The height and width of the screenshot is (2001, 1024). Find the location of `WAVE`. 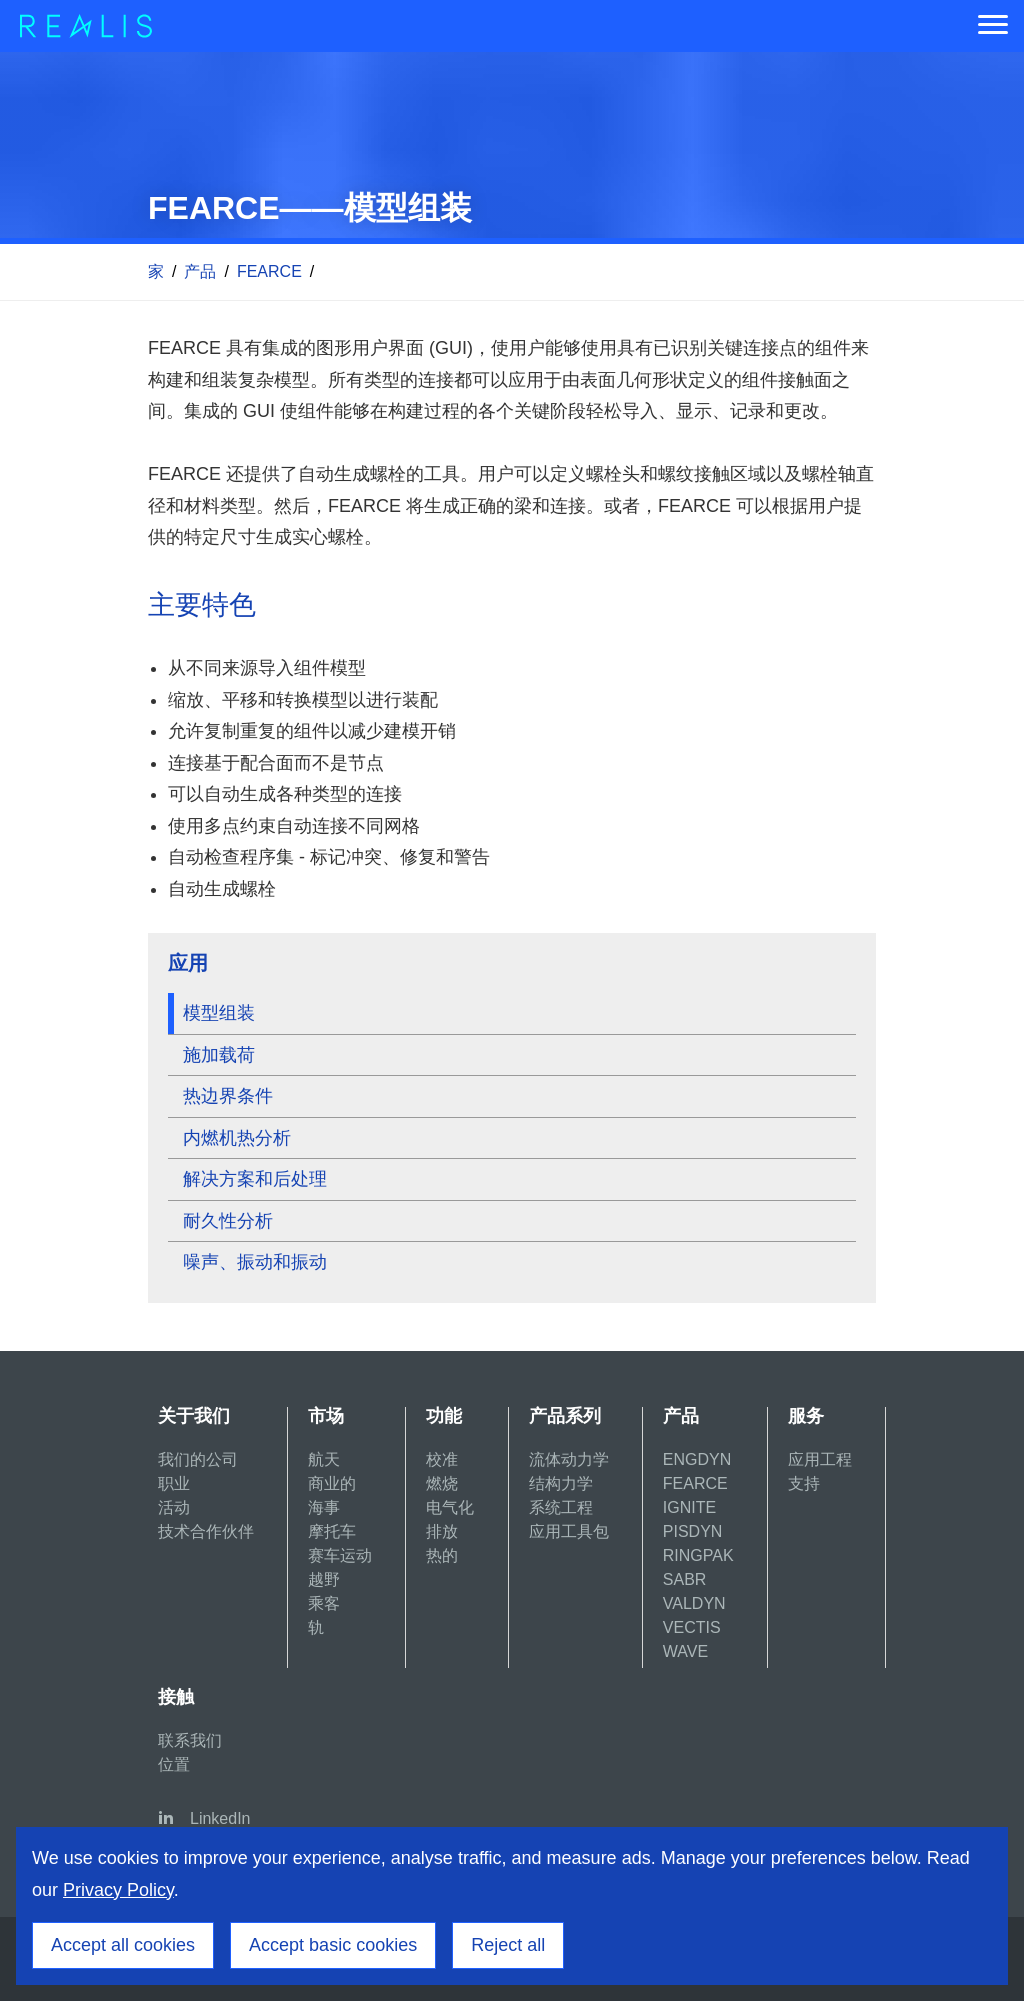

WAVE is located at coordinates (685, 1651).